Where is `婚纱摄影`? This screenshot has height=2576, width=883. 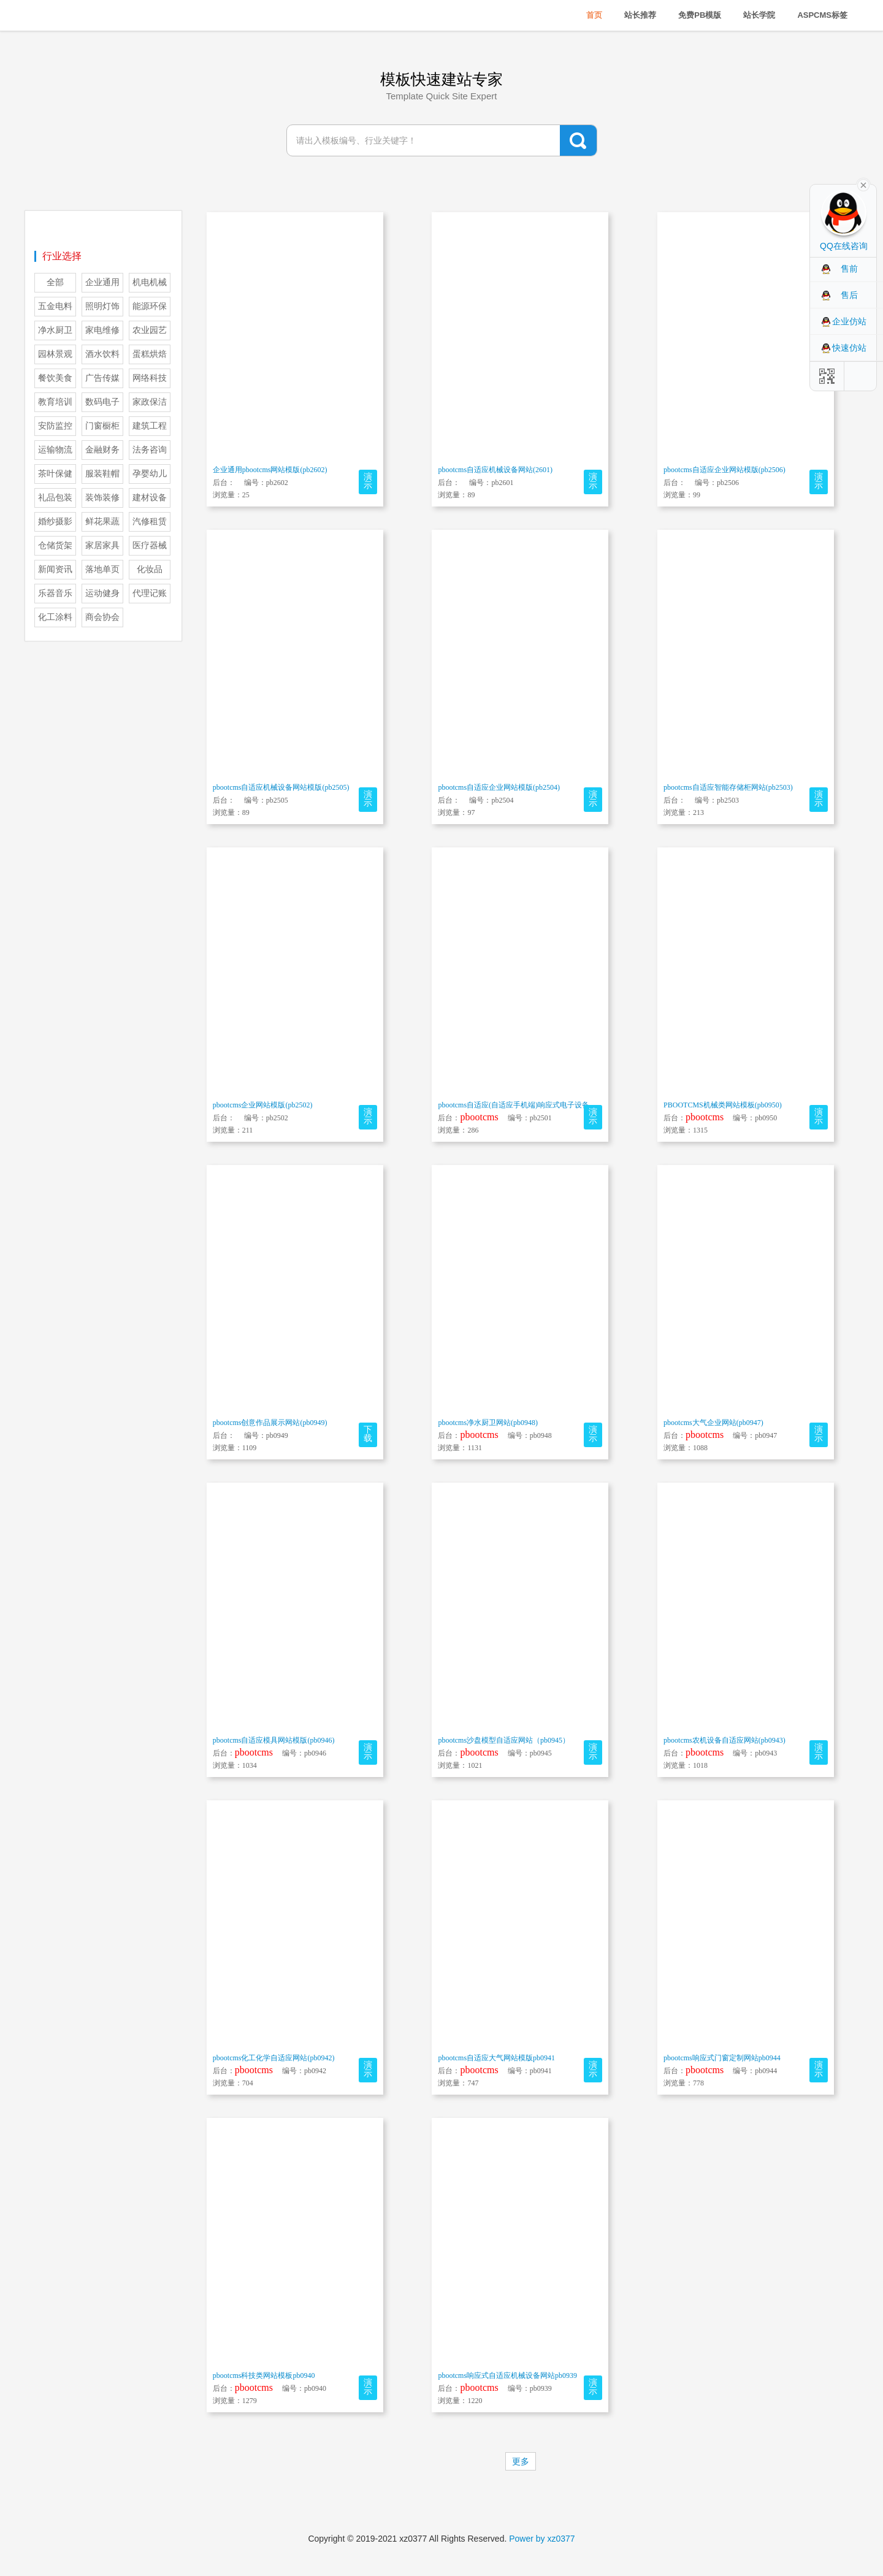
婚纱摄影 is located at coordinates (55, 521).